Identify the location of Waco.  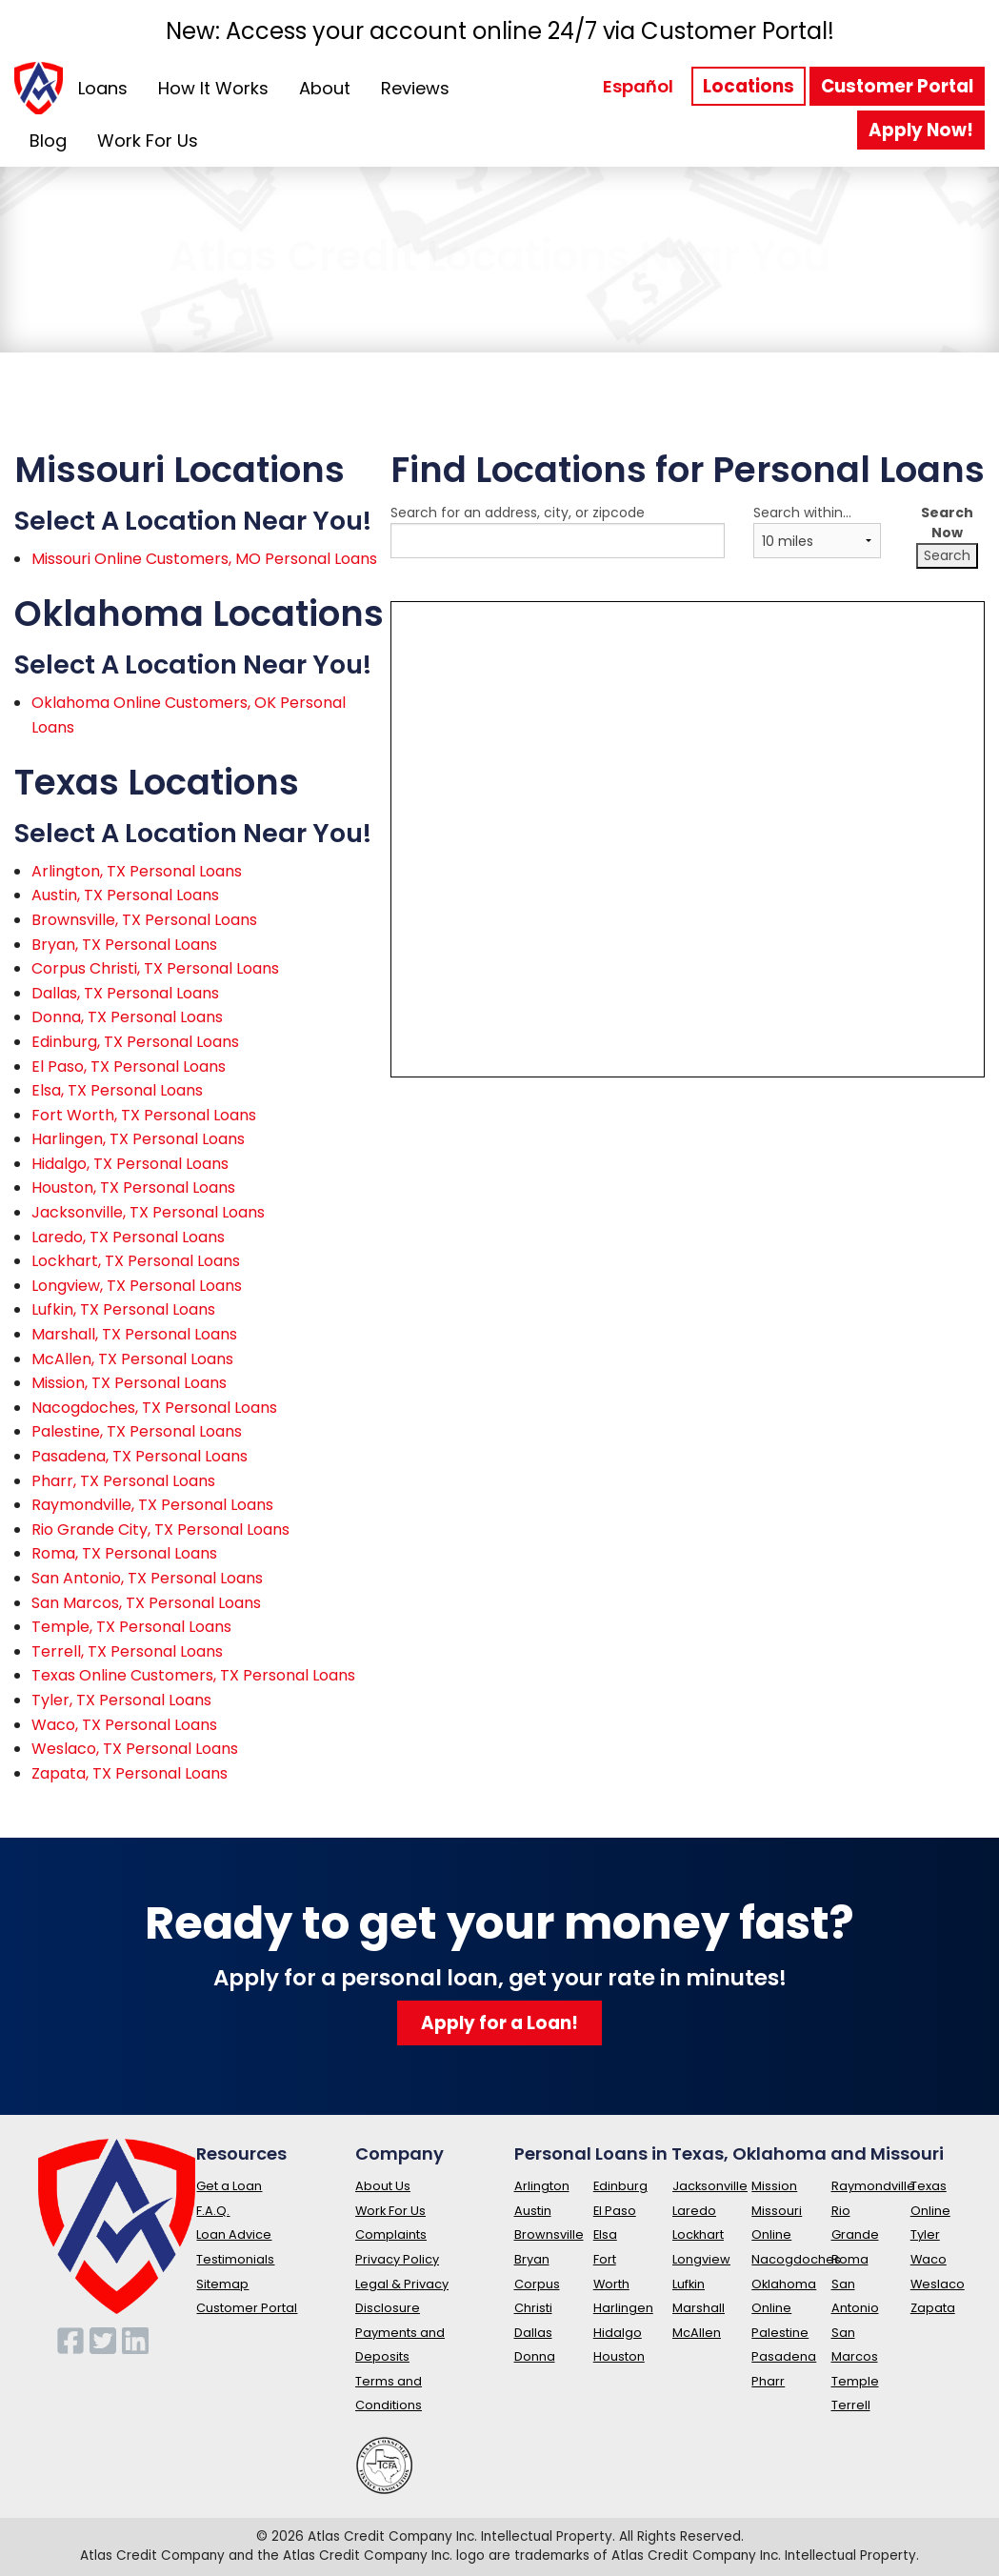
(928, 2259).